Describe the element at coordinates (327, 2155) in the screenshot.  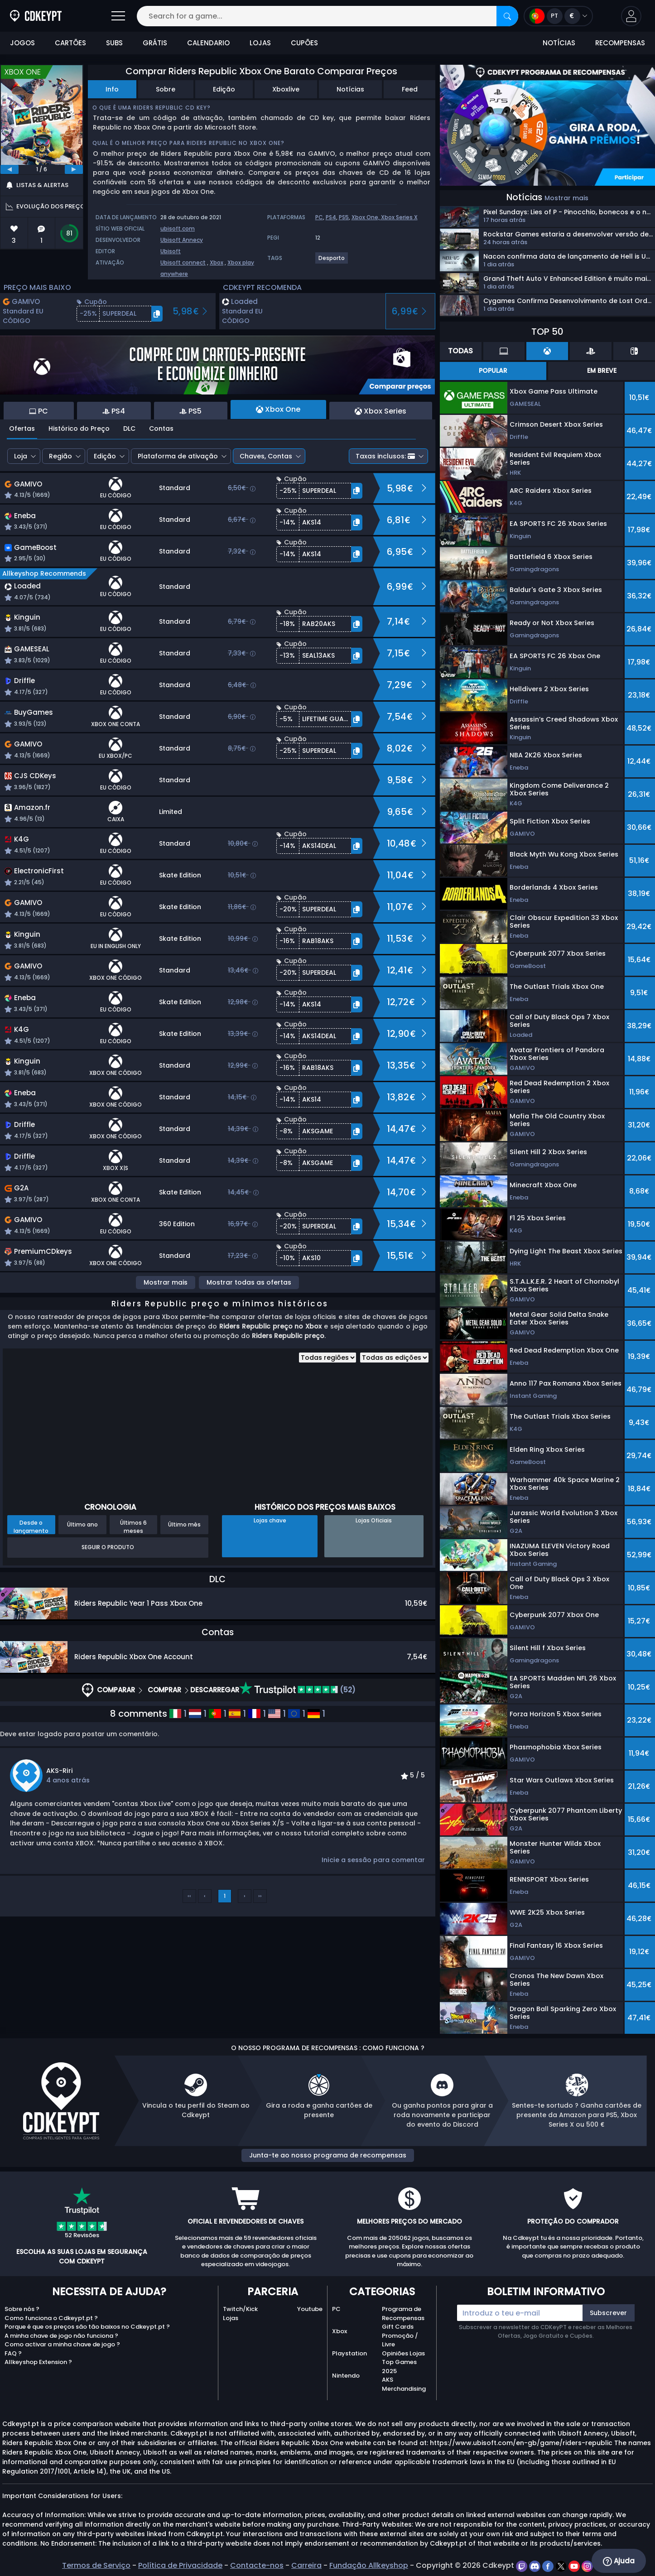
I see `Junta-te ao nosso programa de recompensas [button]` at that location.